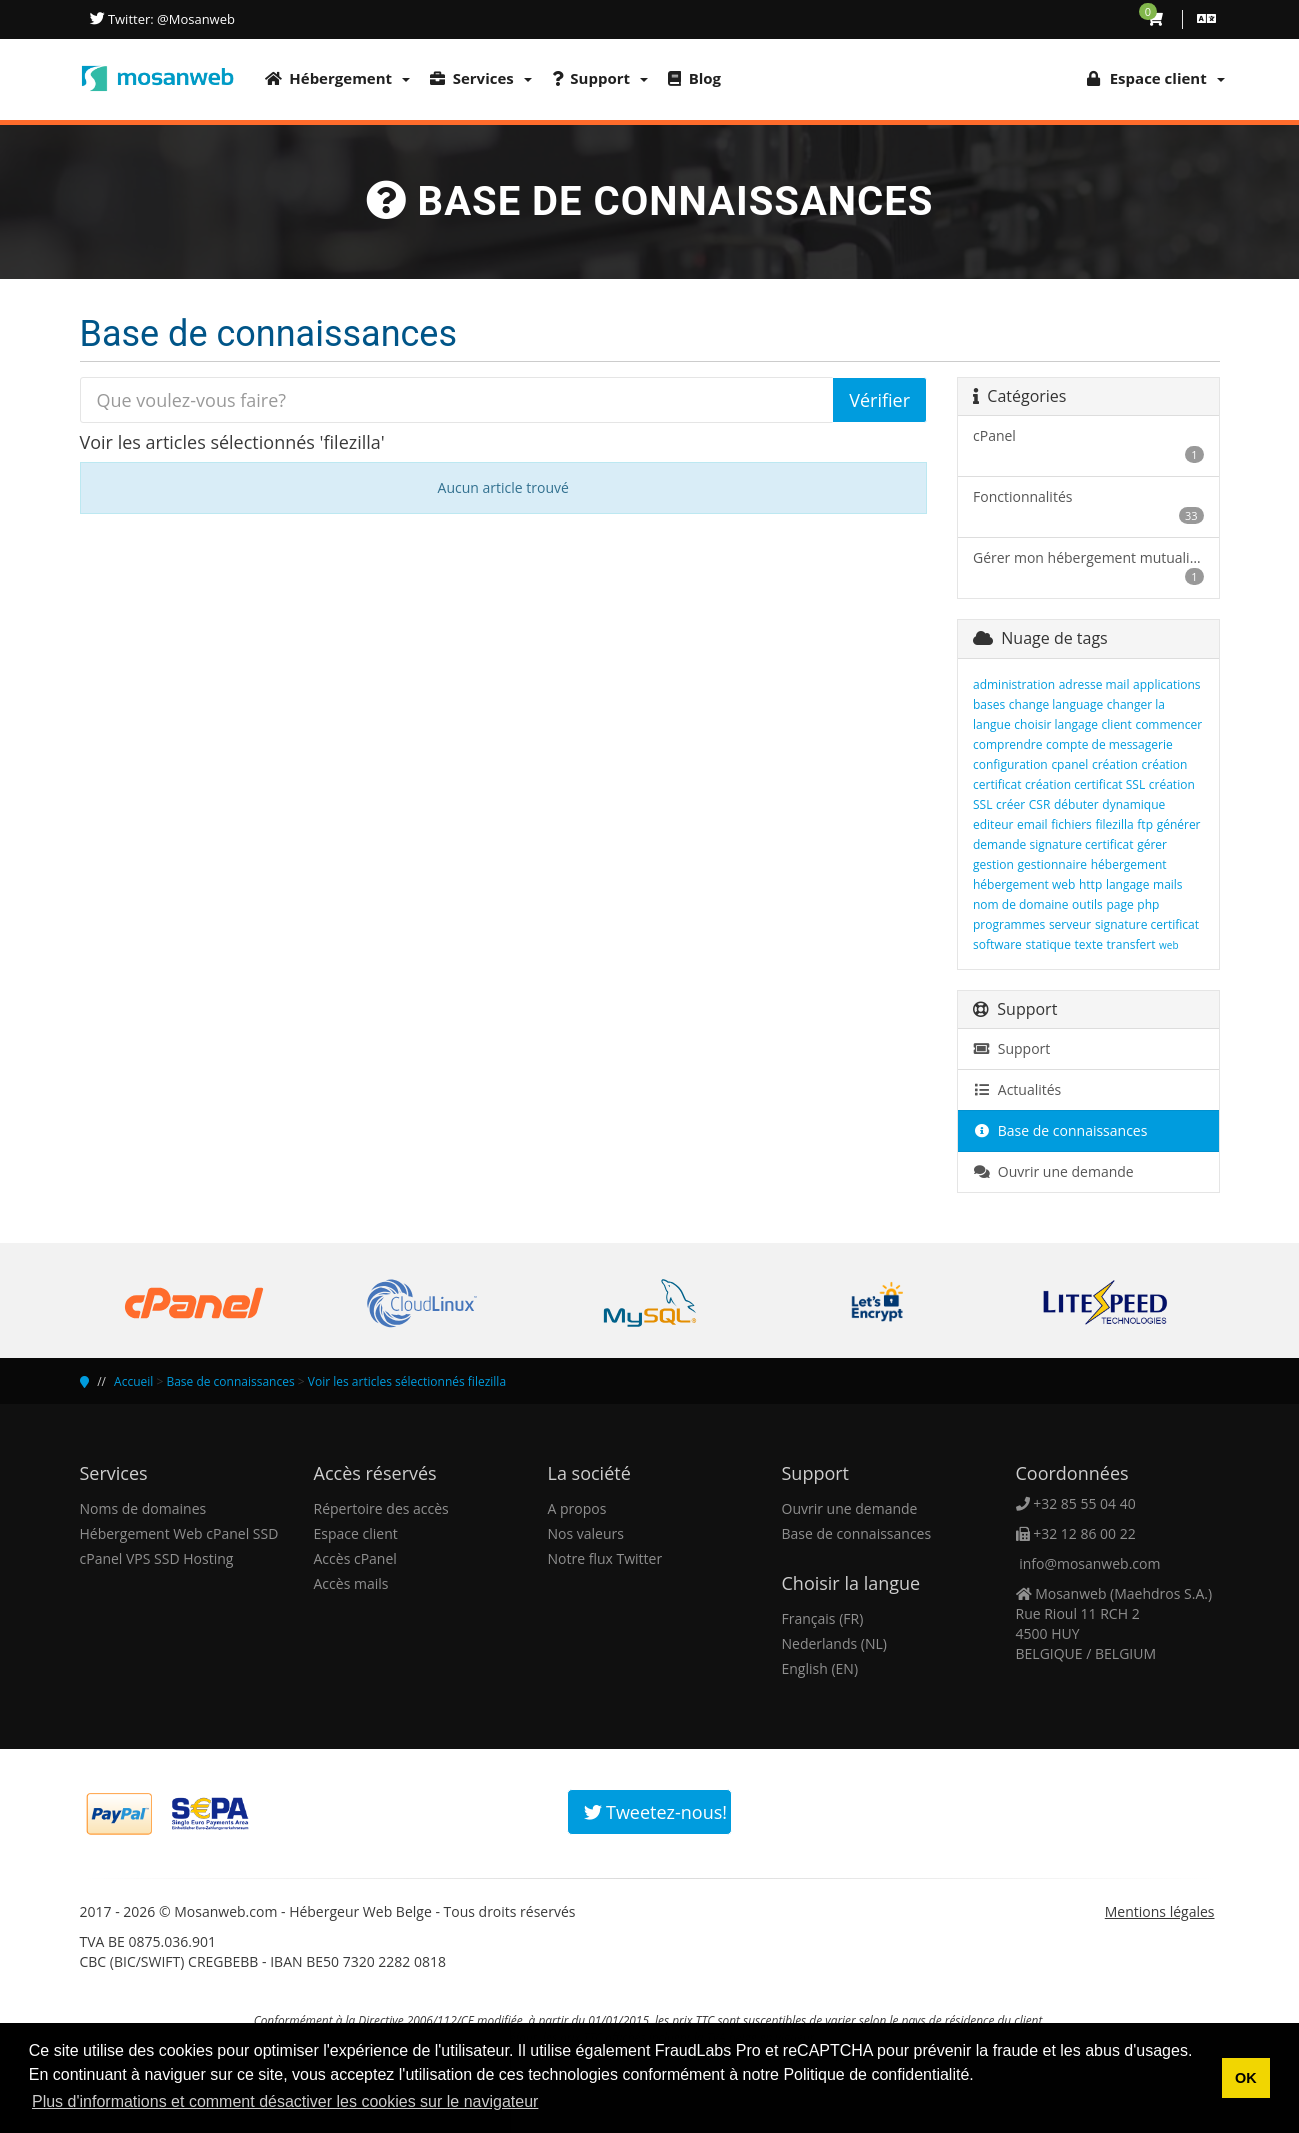 Image resolution: width=1299 pixels, height=2133 pixels. I want to click on fichiers, so click(1071, 824).